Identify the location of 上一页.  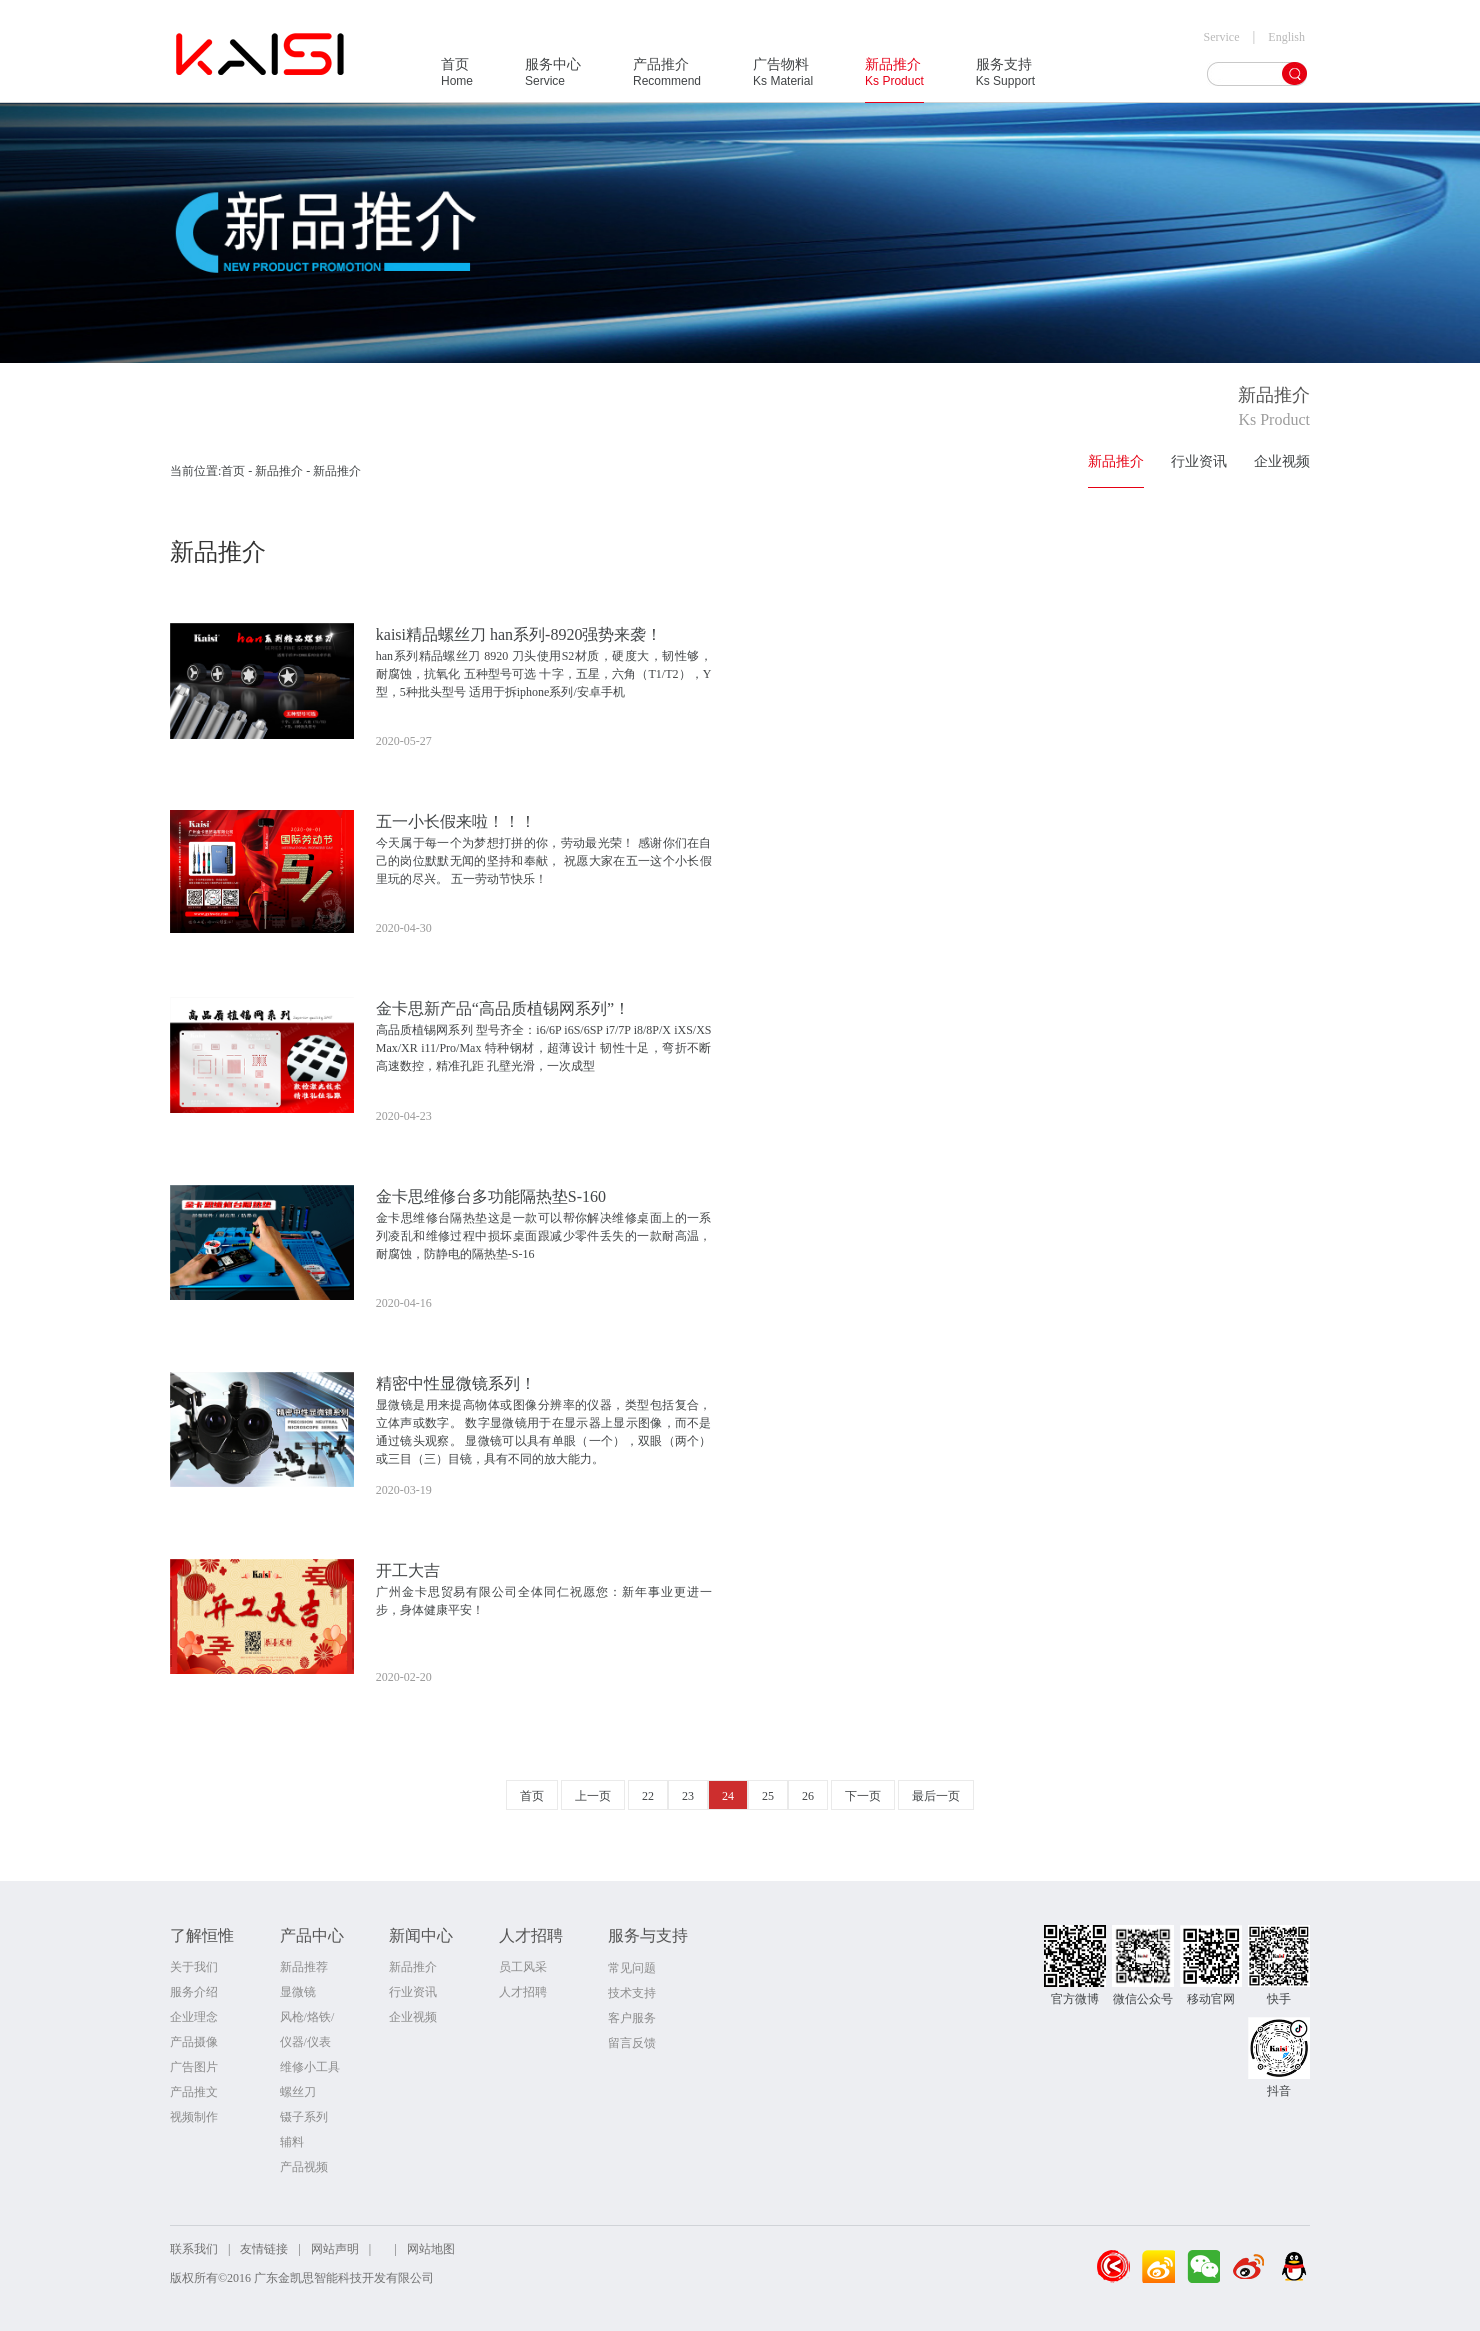
(593, 1796).